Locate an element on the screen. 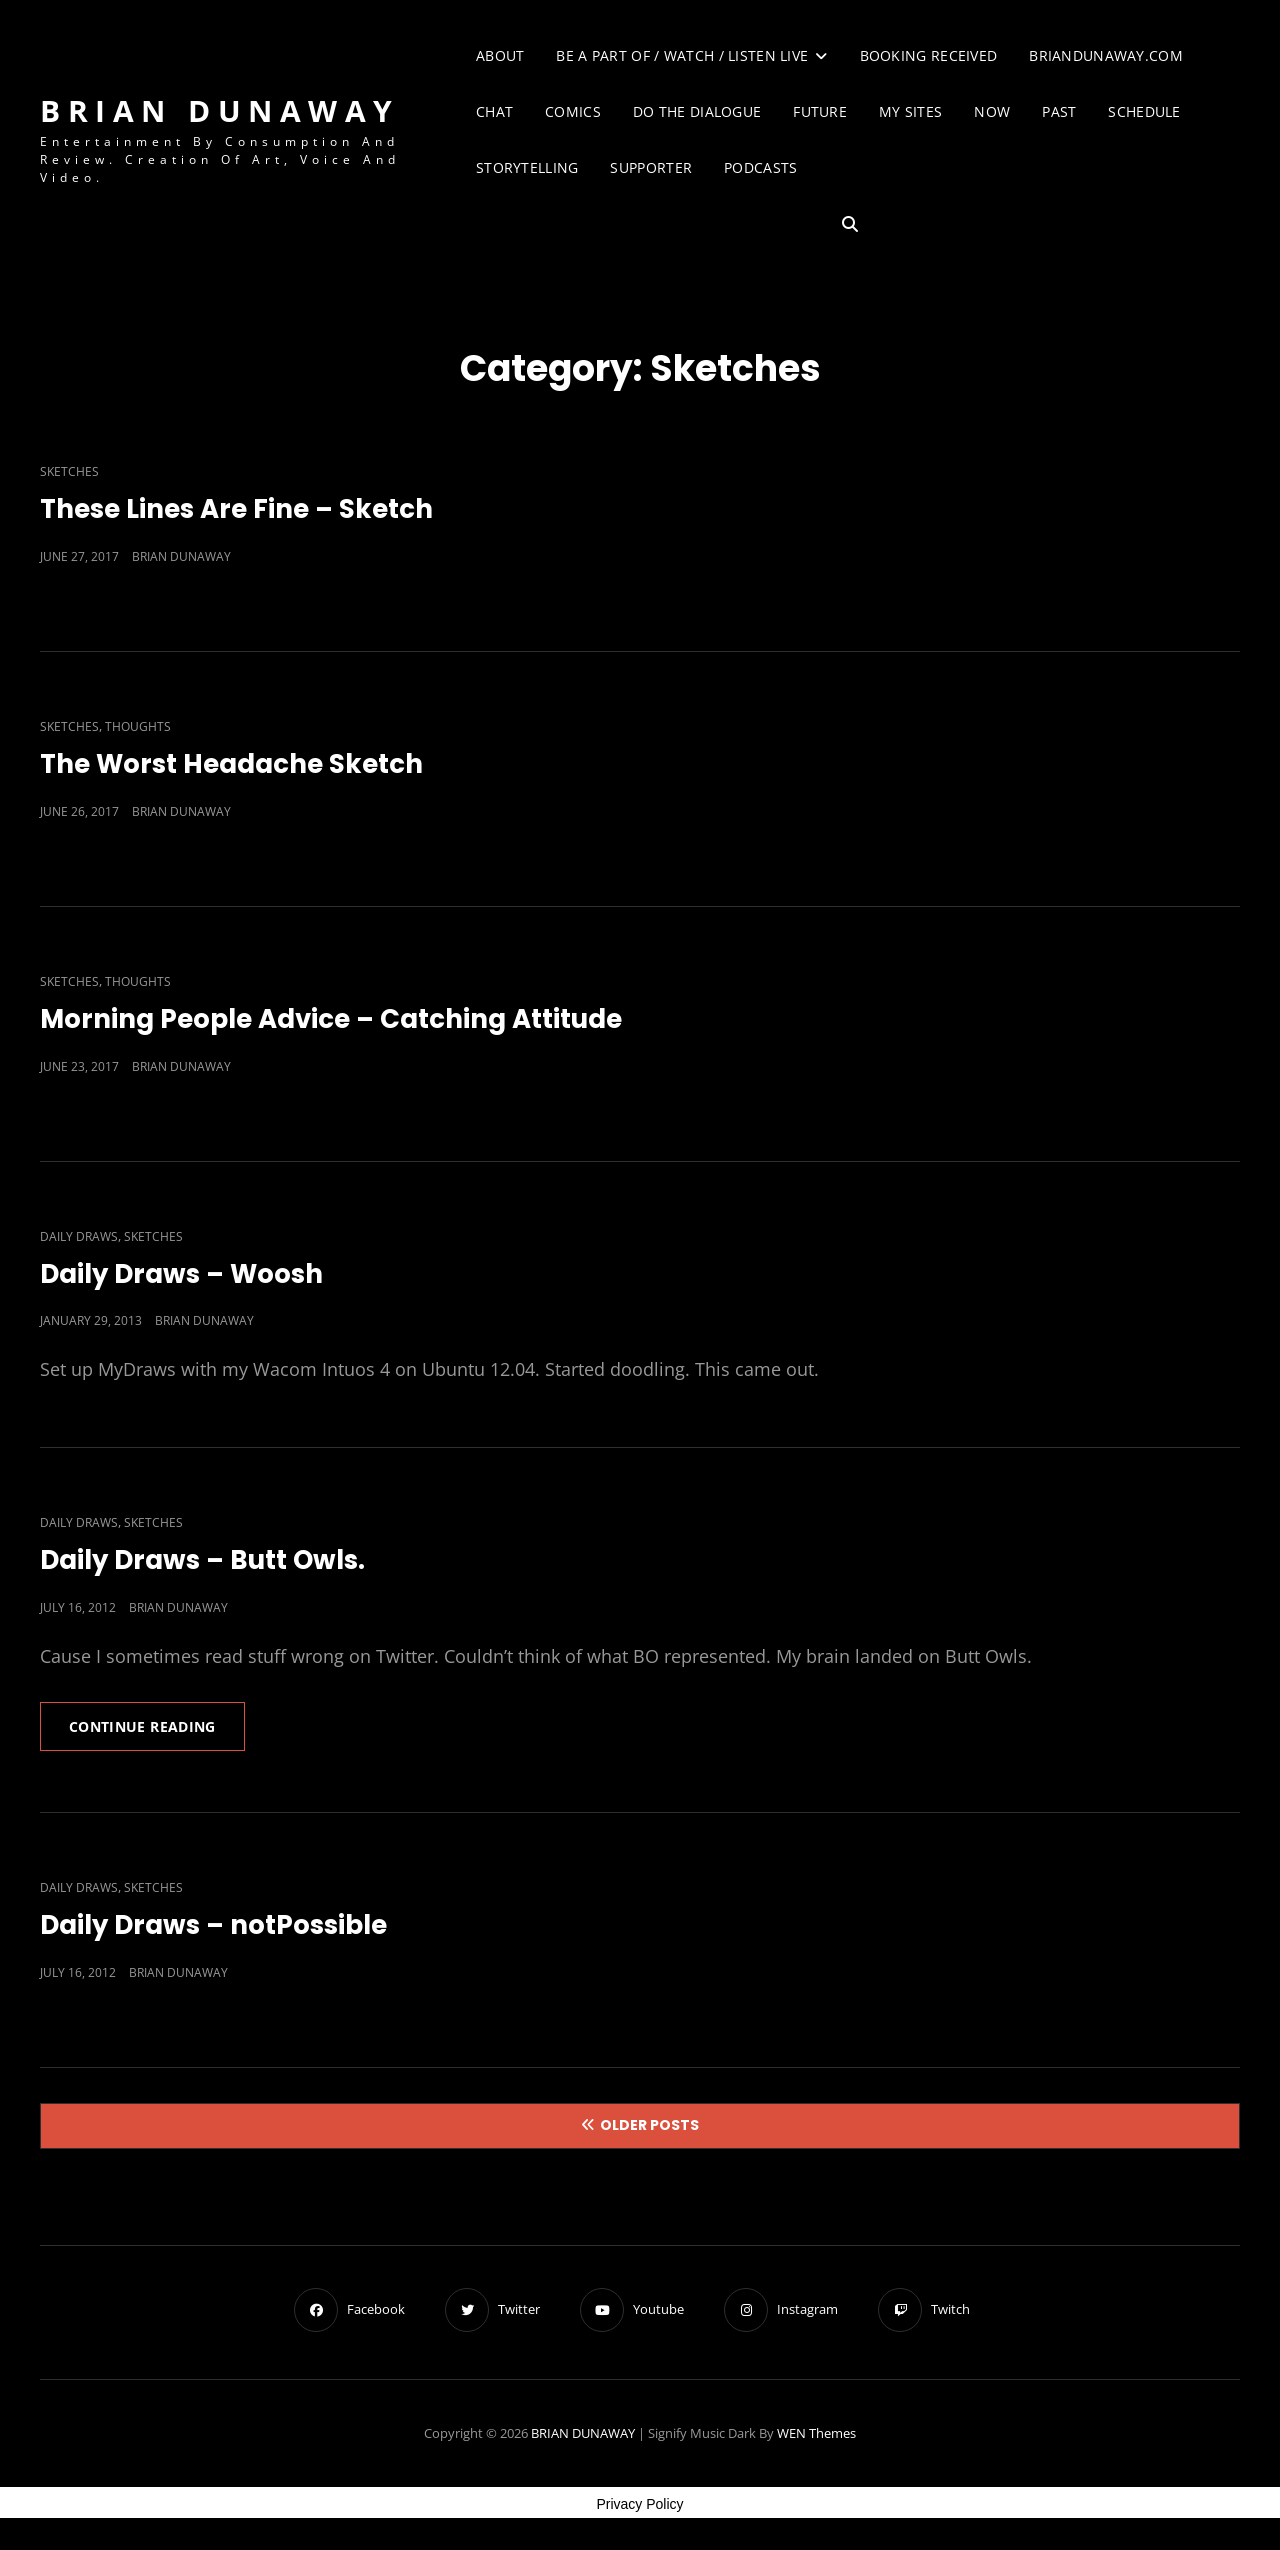  Chat is located at coordinates (494, 111).